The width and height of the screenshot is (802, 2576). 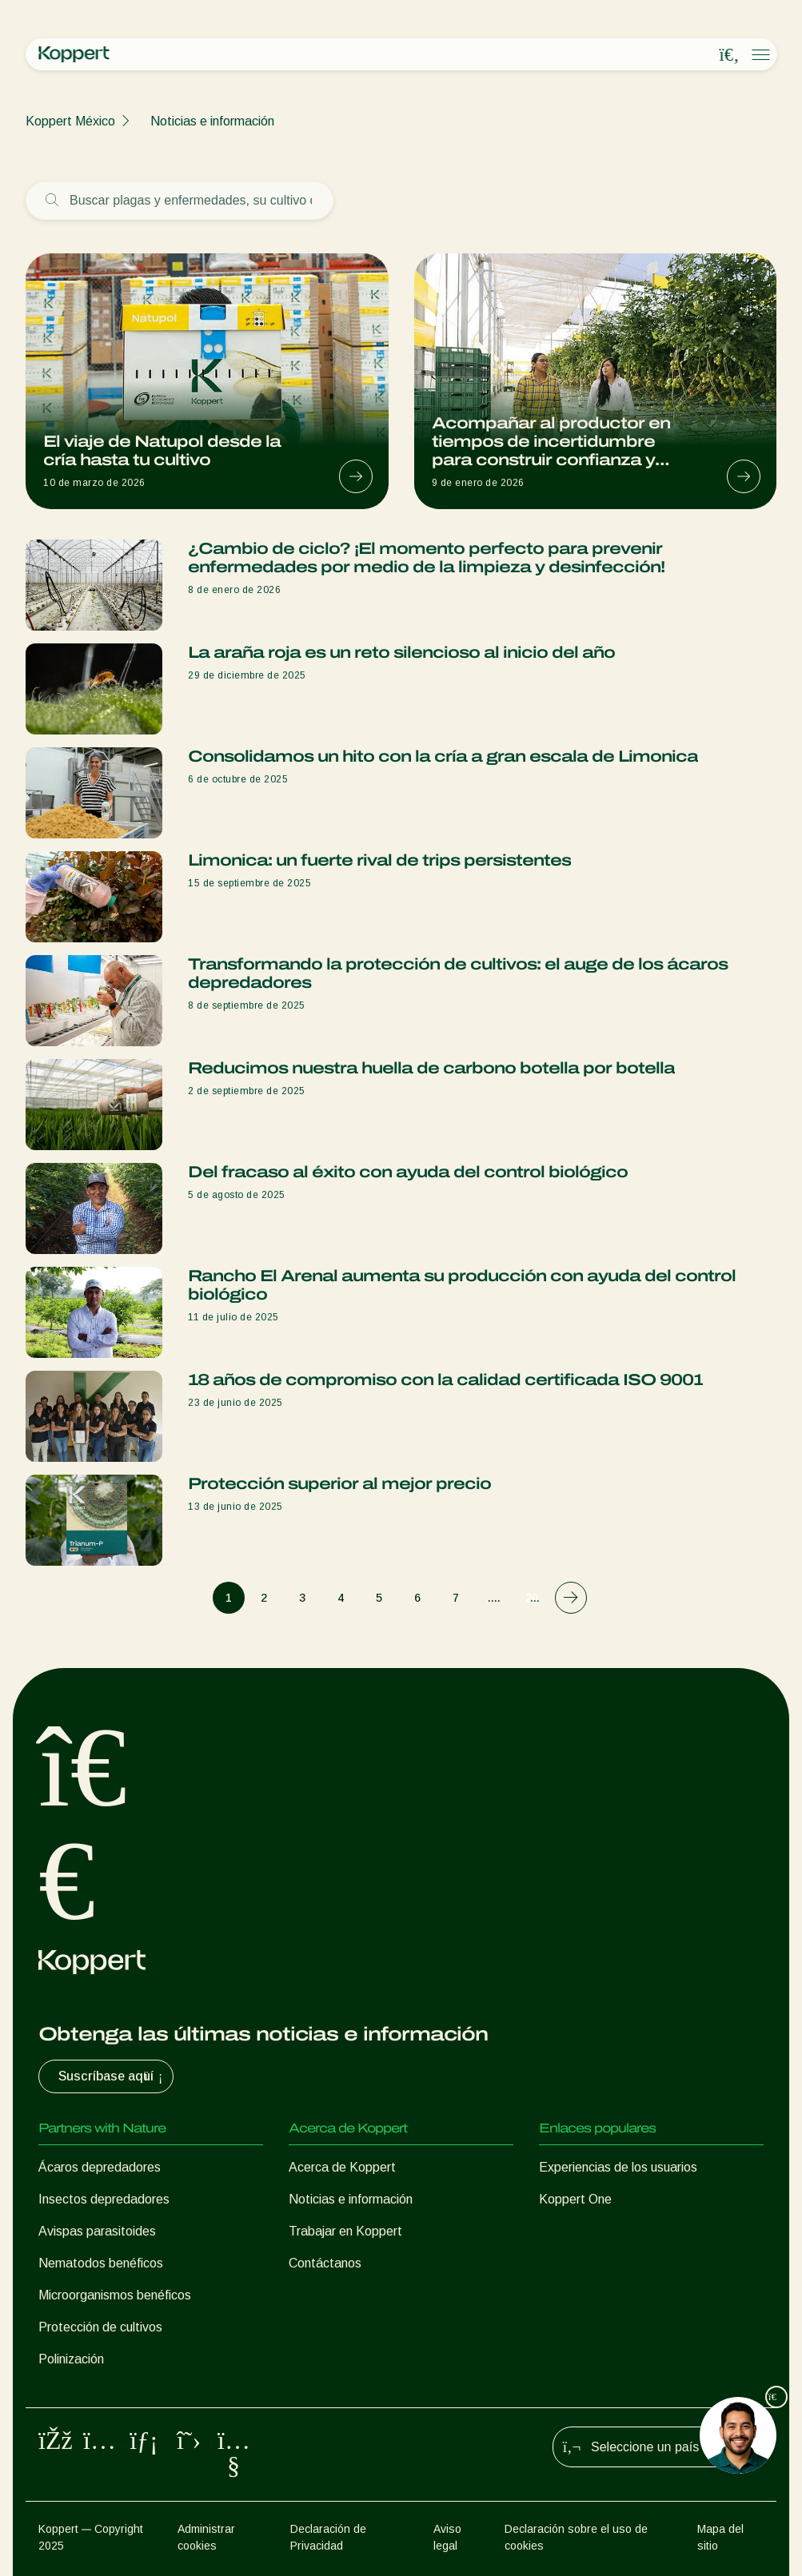 I want to click on Noticias e información, so click(x=212, y=121).